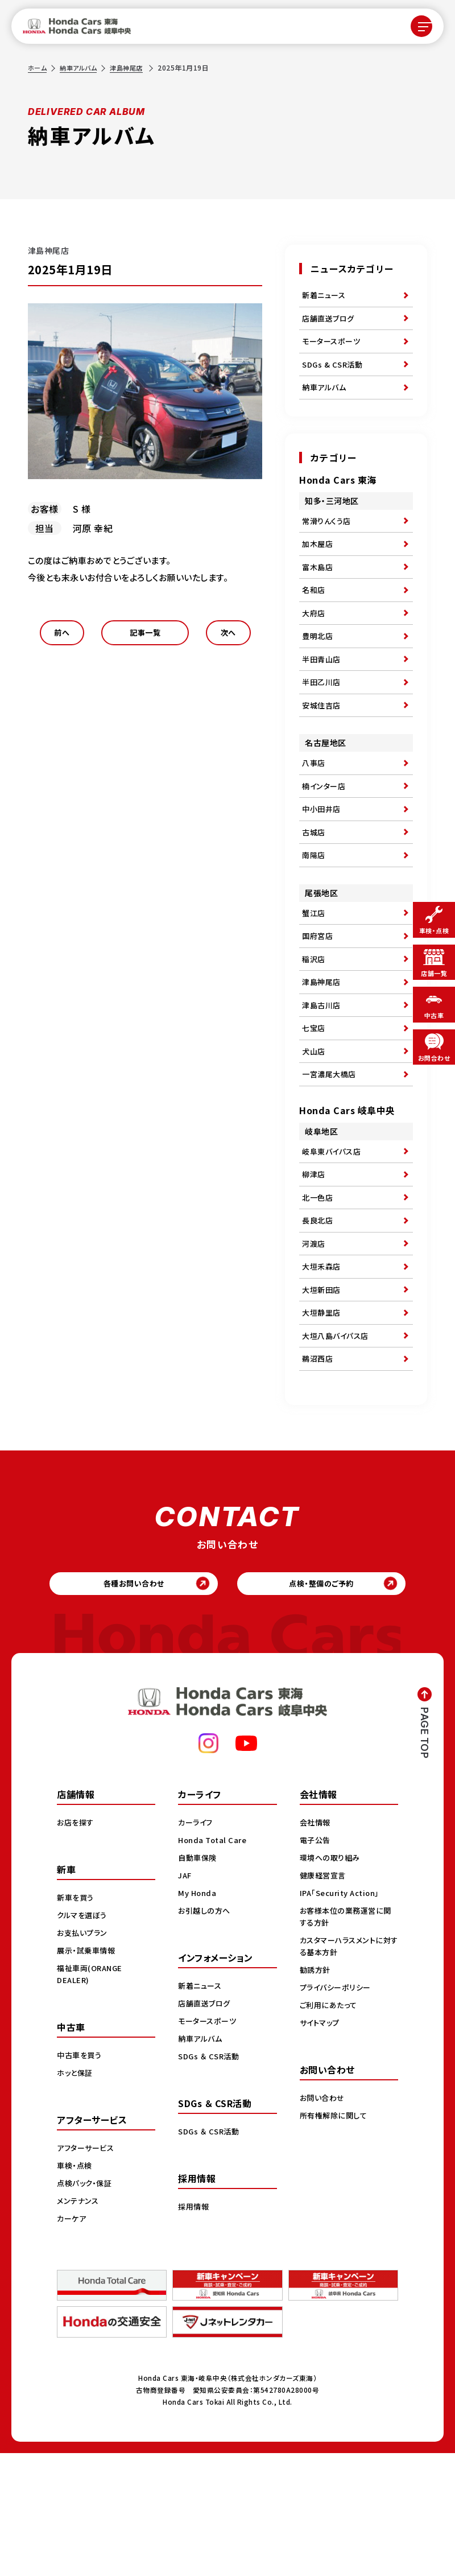 This screenshot has width=455, height=2576. I want to click on 豊明北店, so click(318, 668).